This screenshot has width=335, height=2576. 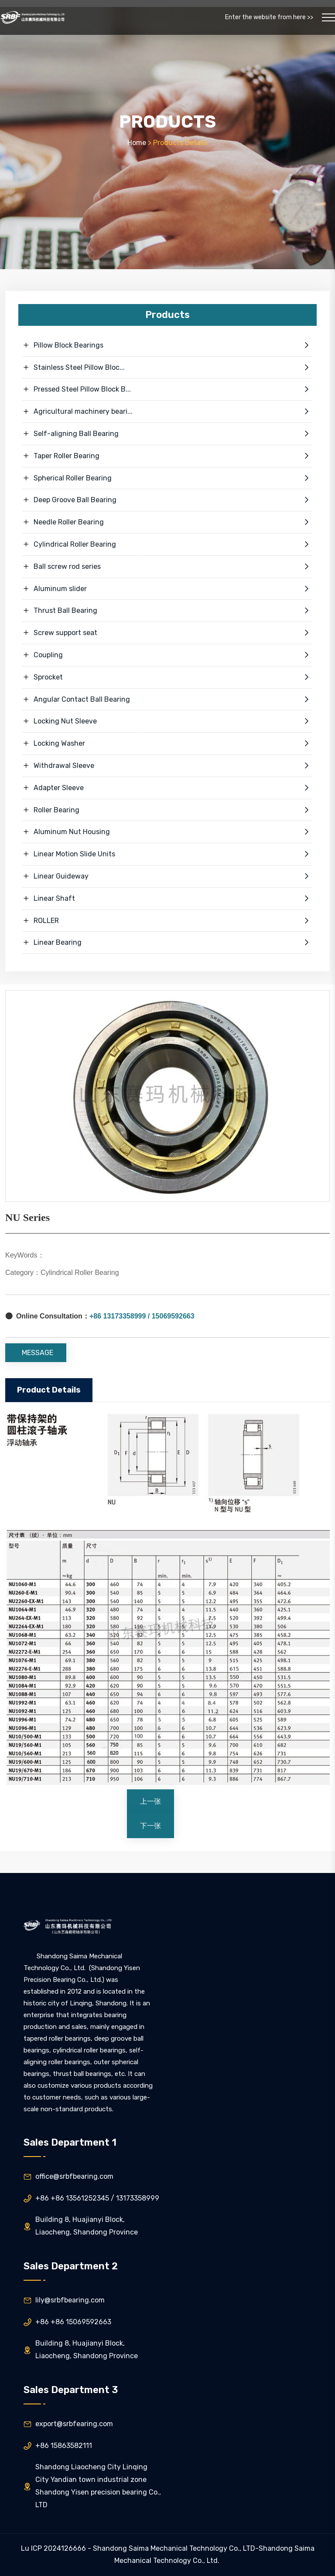 I want to click on Linear Motion Slide Units, so click(x=167, y=854).